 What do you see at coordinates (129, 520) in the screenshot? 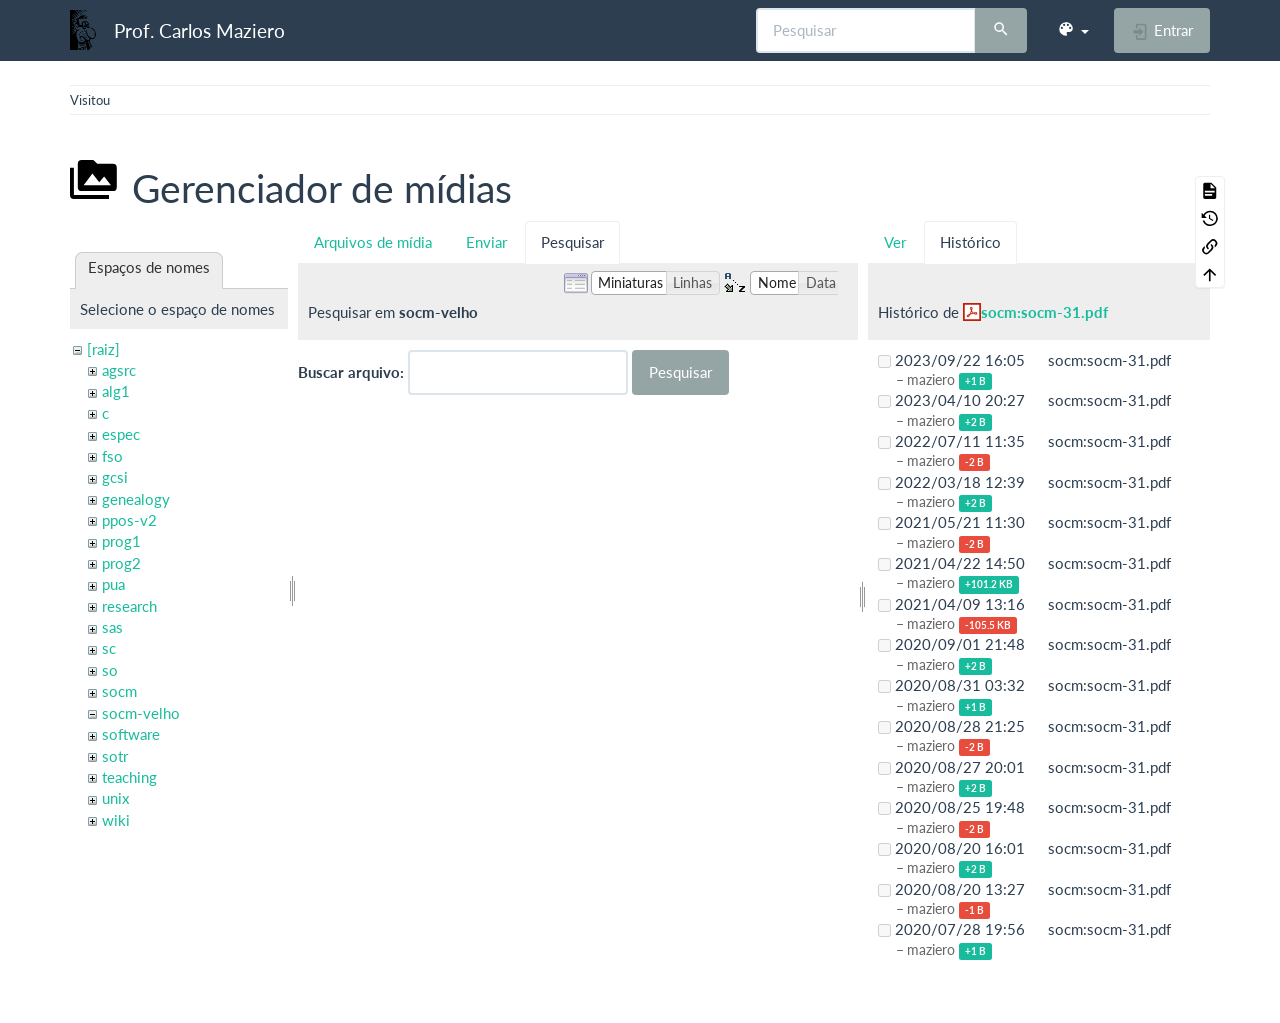
I see `ppos-v2` at bounding box center [129, 520].